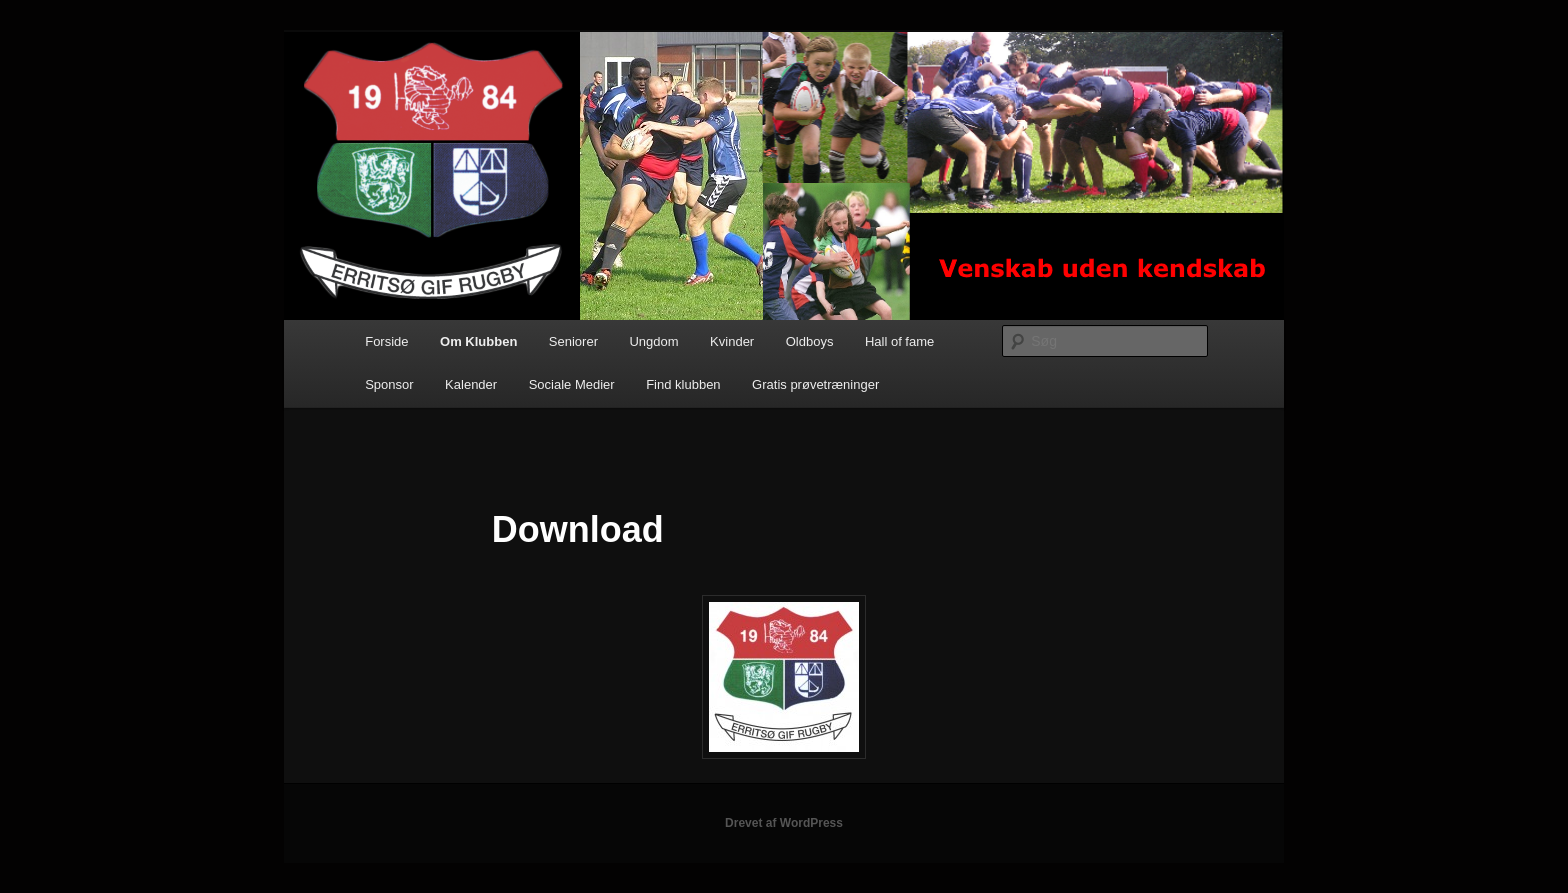 Image resolution: width=1568 pixels, height=893 pixels. I want to click on Find klubben, so click(683, 384).